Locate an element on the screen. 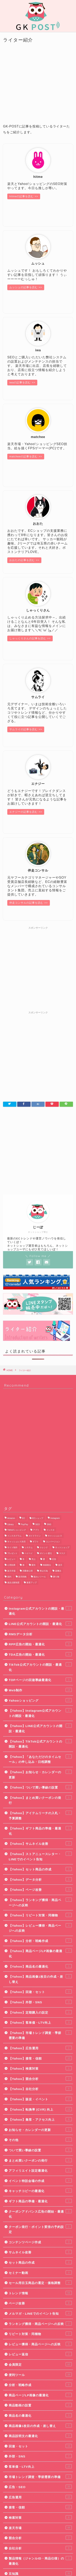  【Yahoo】接客・信頼 is located at coordinates (40, 1989).